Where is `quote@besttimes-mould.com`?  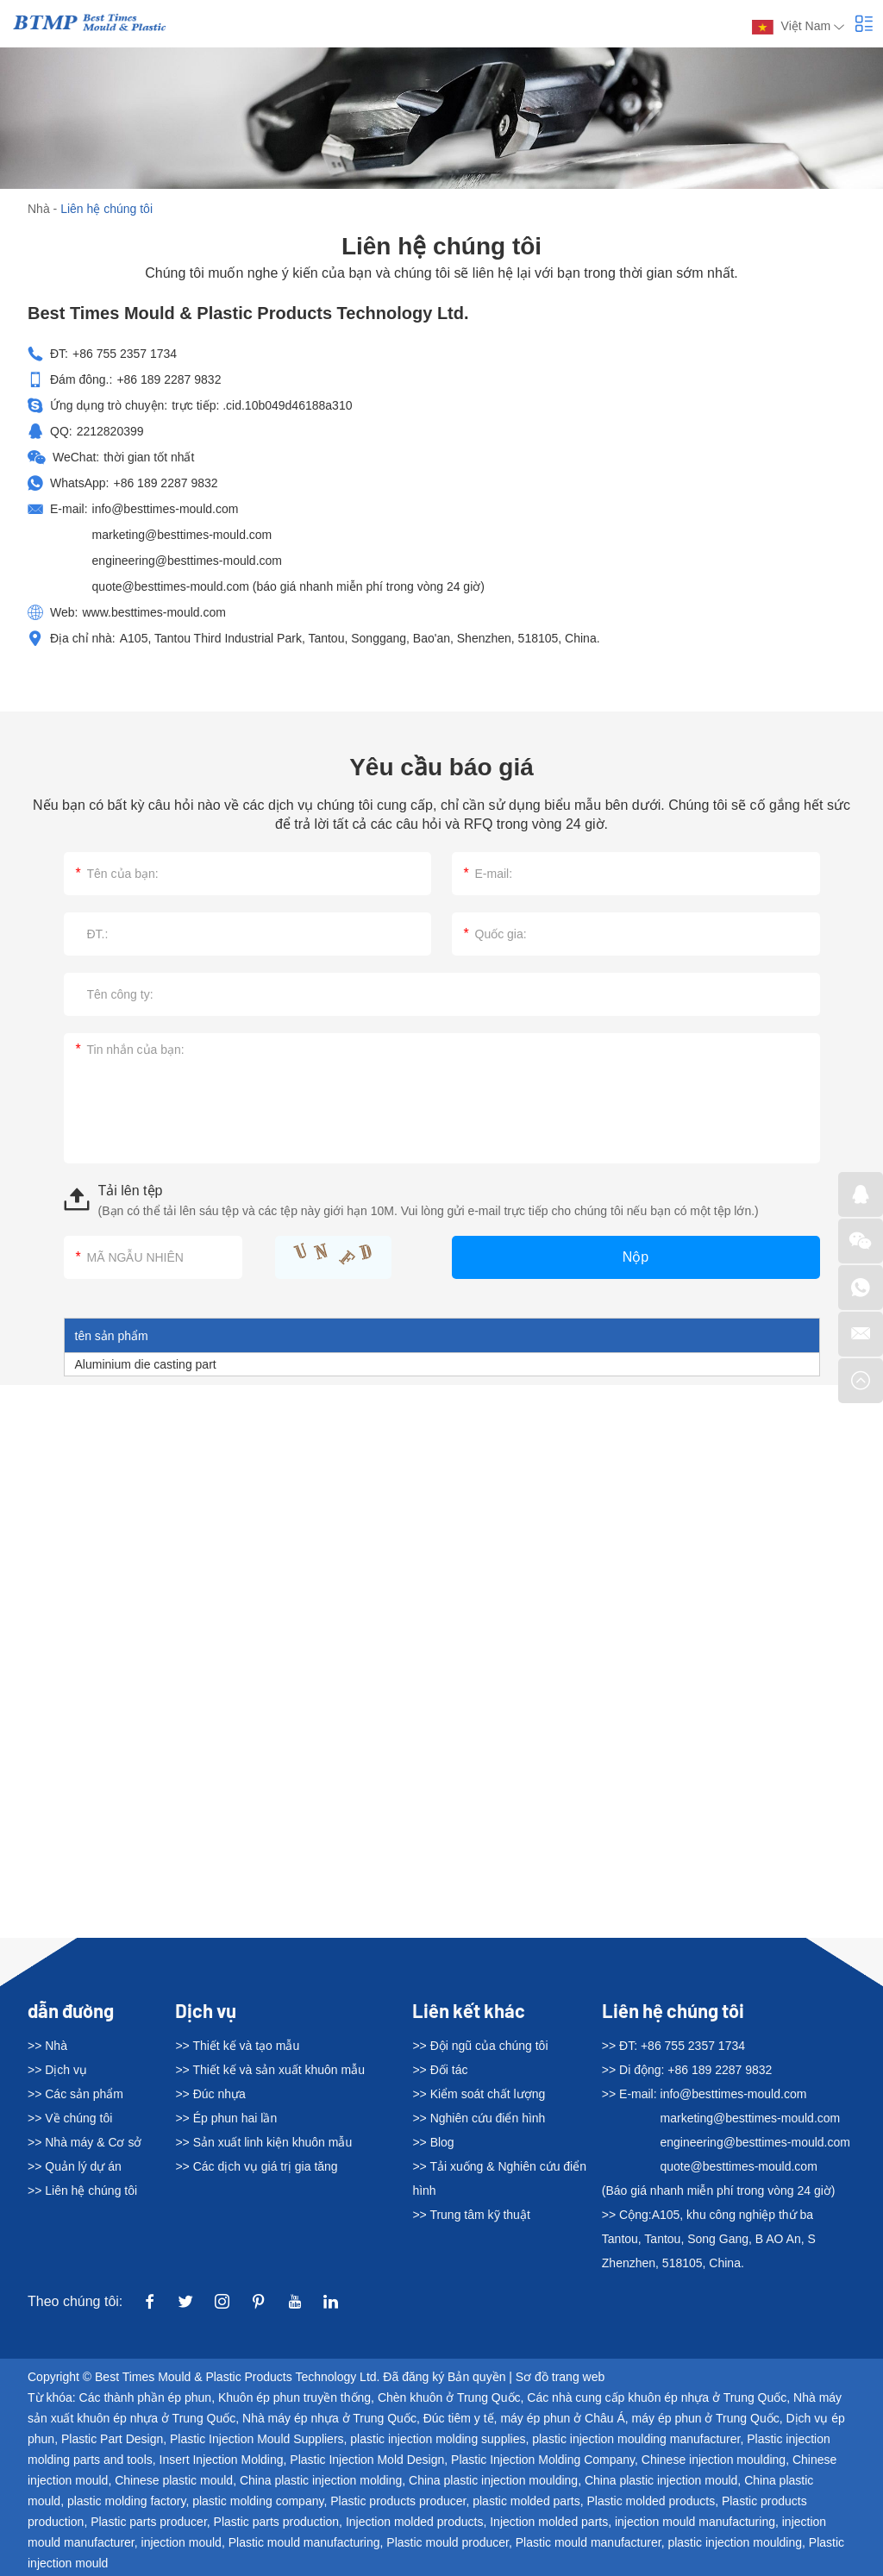 quote@besttimes-mould.com is located at coordinates (172, 586).